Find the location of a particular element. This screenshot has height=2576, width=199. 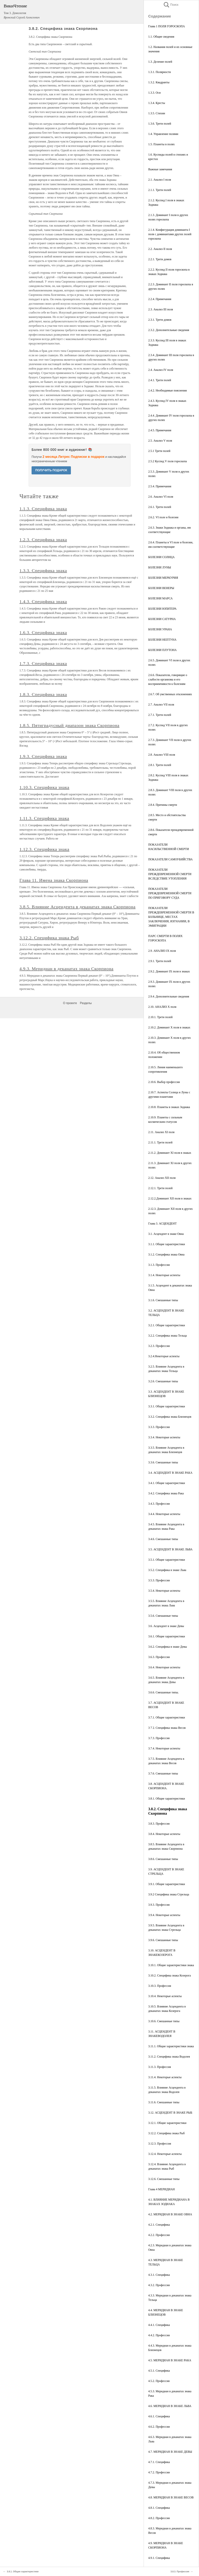

1.3.4. Кресты is located at coordinates (156, 102).